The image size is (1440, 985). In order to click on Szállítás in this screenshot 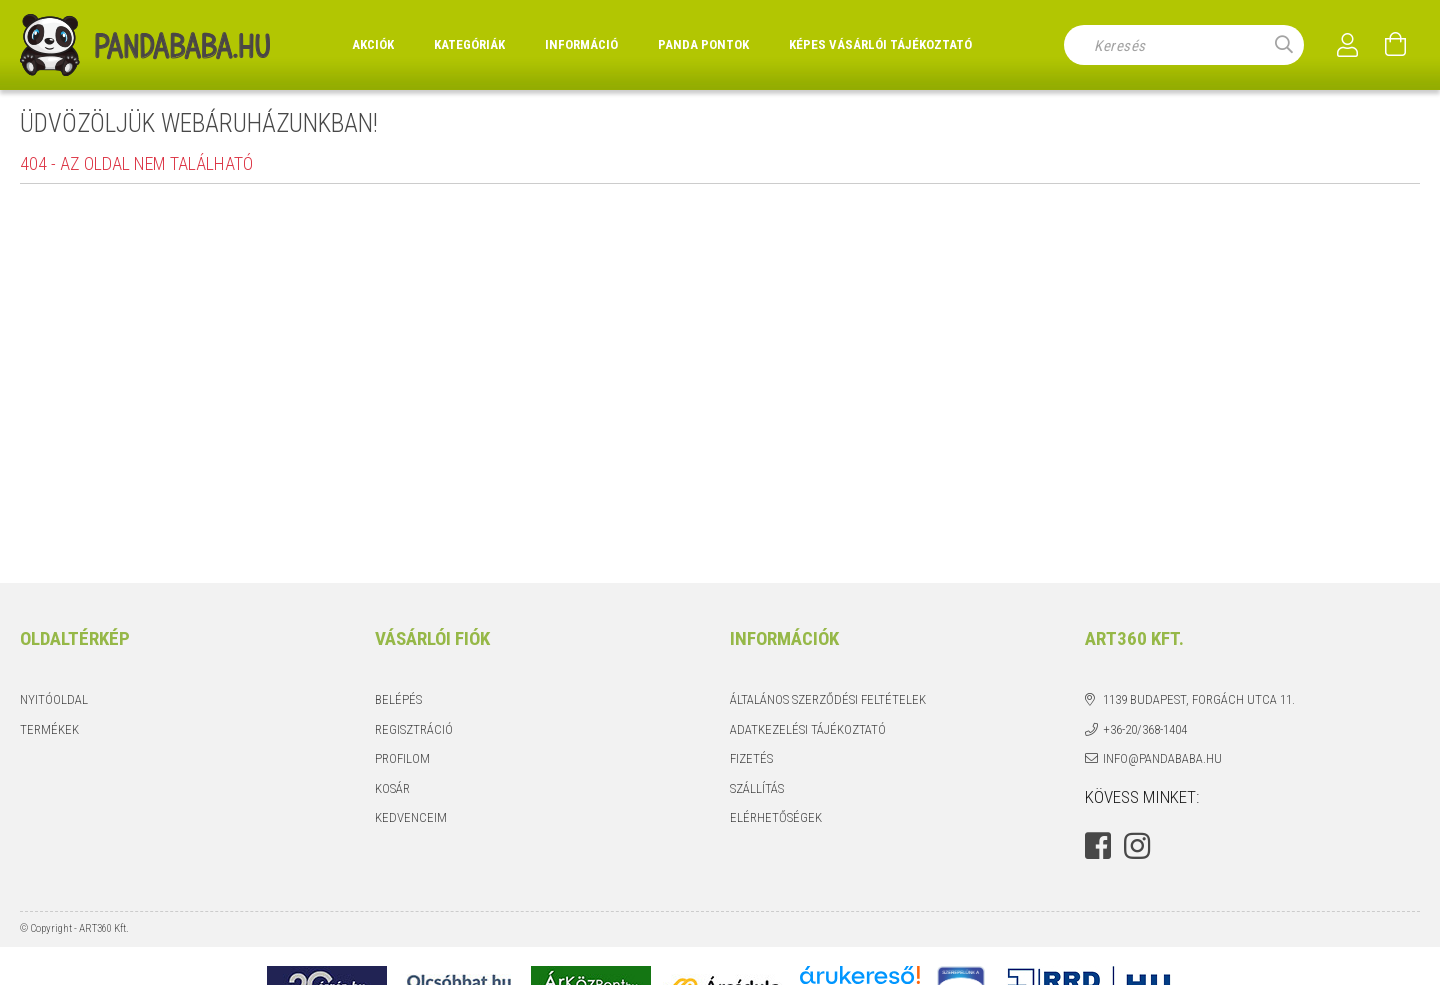, I will do `click(757, 788)`.